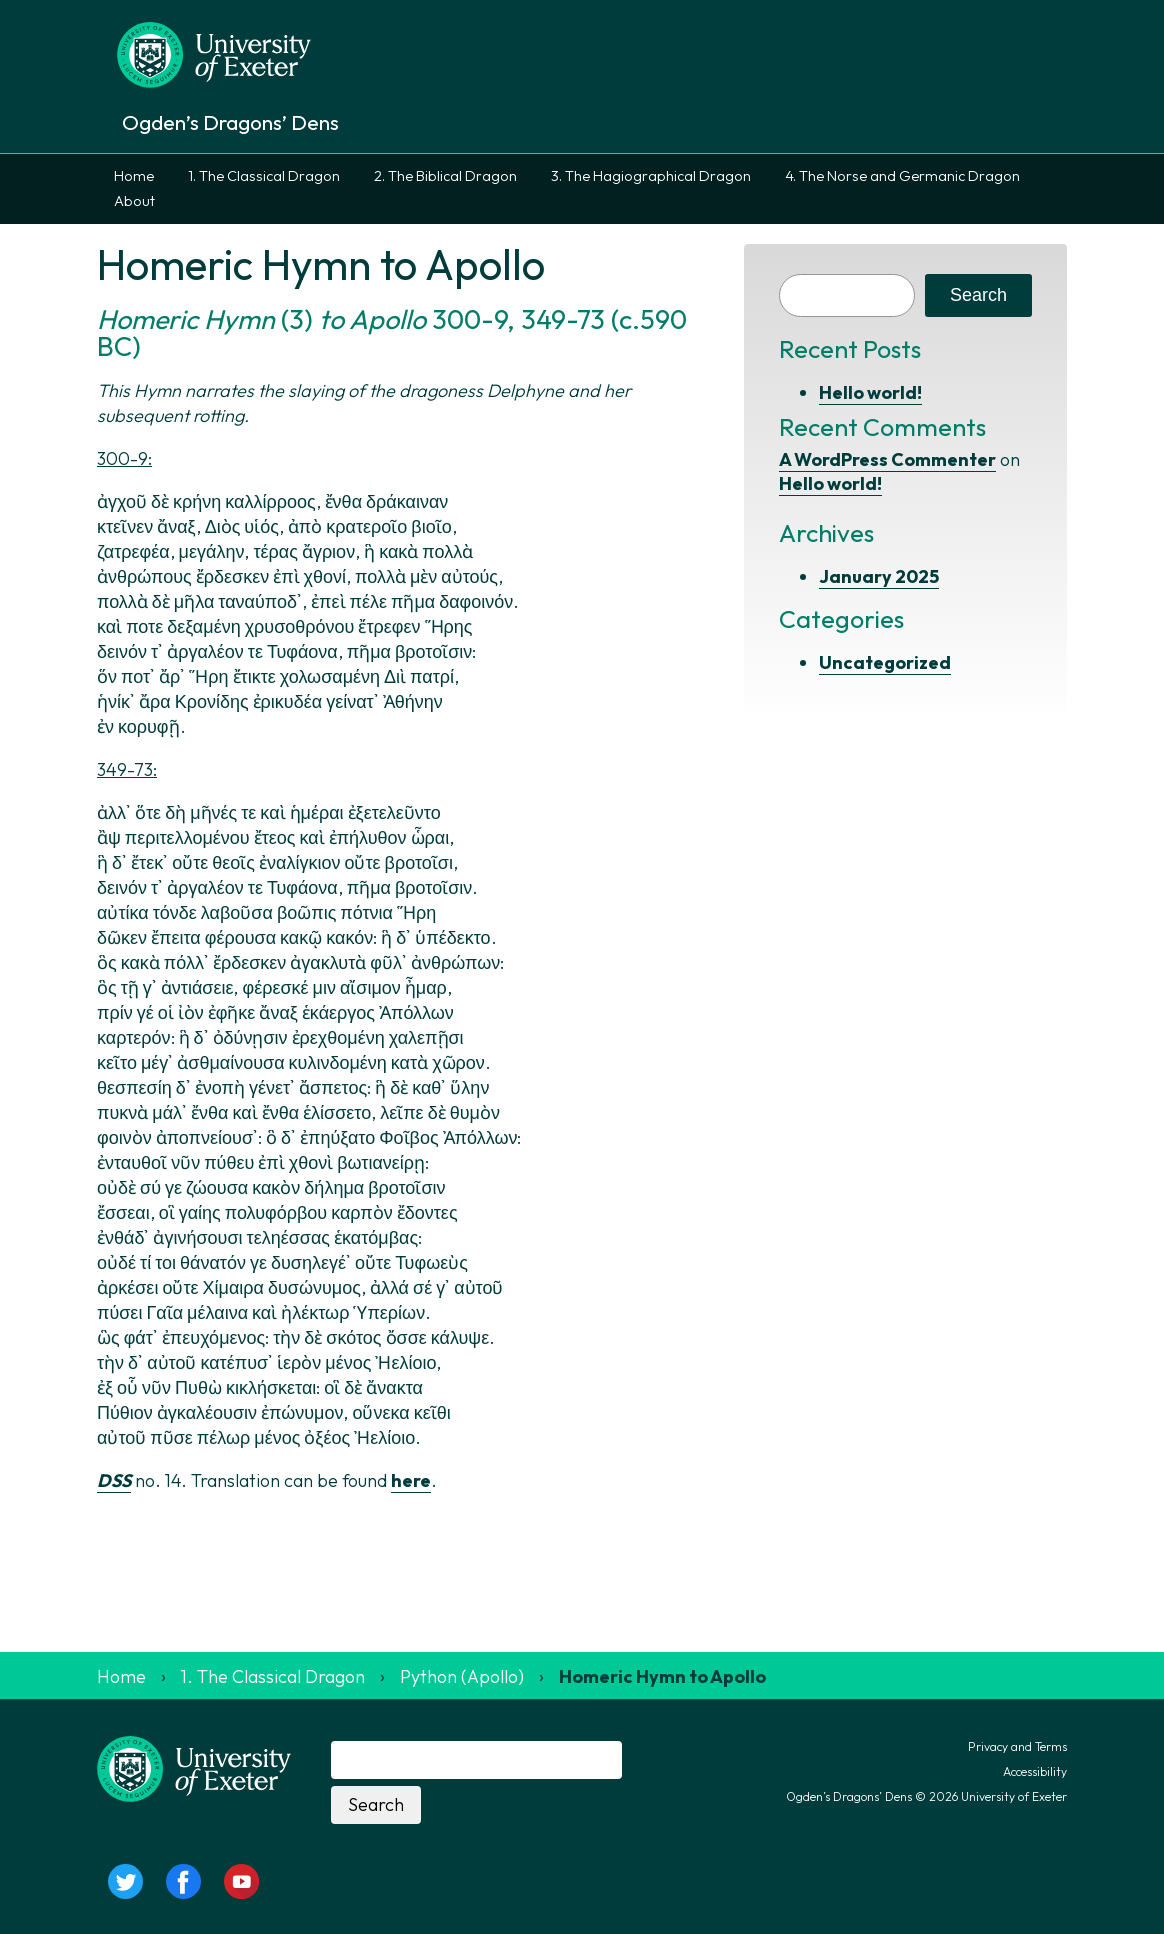 The height and width of the screenshot is (1934, 1164). What do you see at coordinates (134, 201) in the screenshot?
I see `About` at bounding box center [134, 201].